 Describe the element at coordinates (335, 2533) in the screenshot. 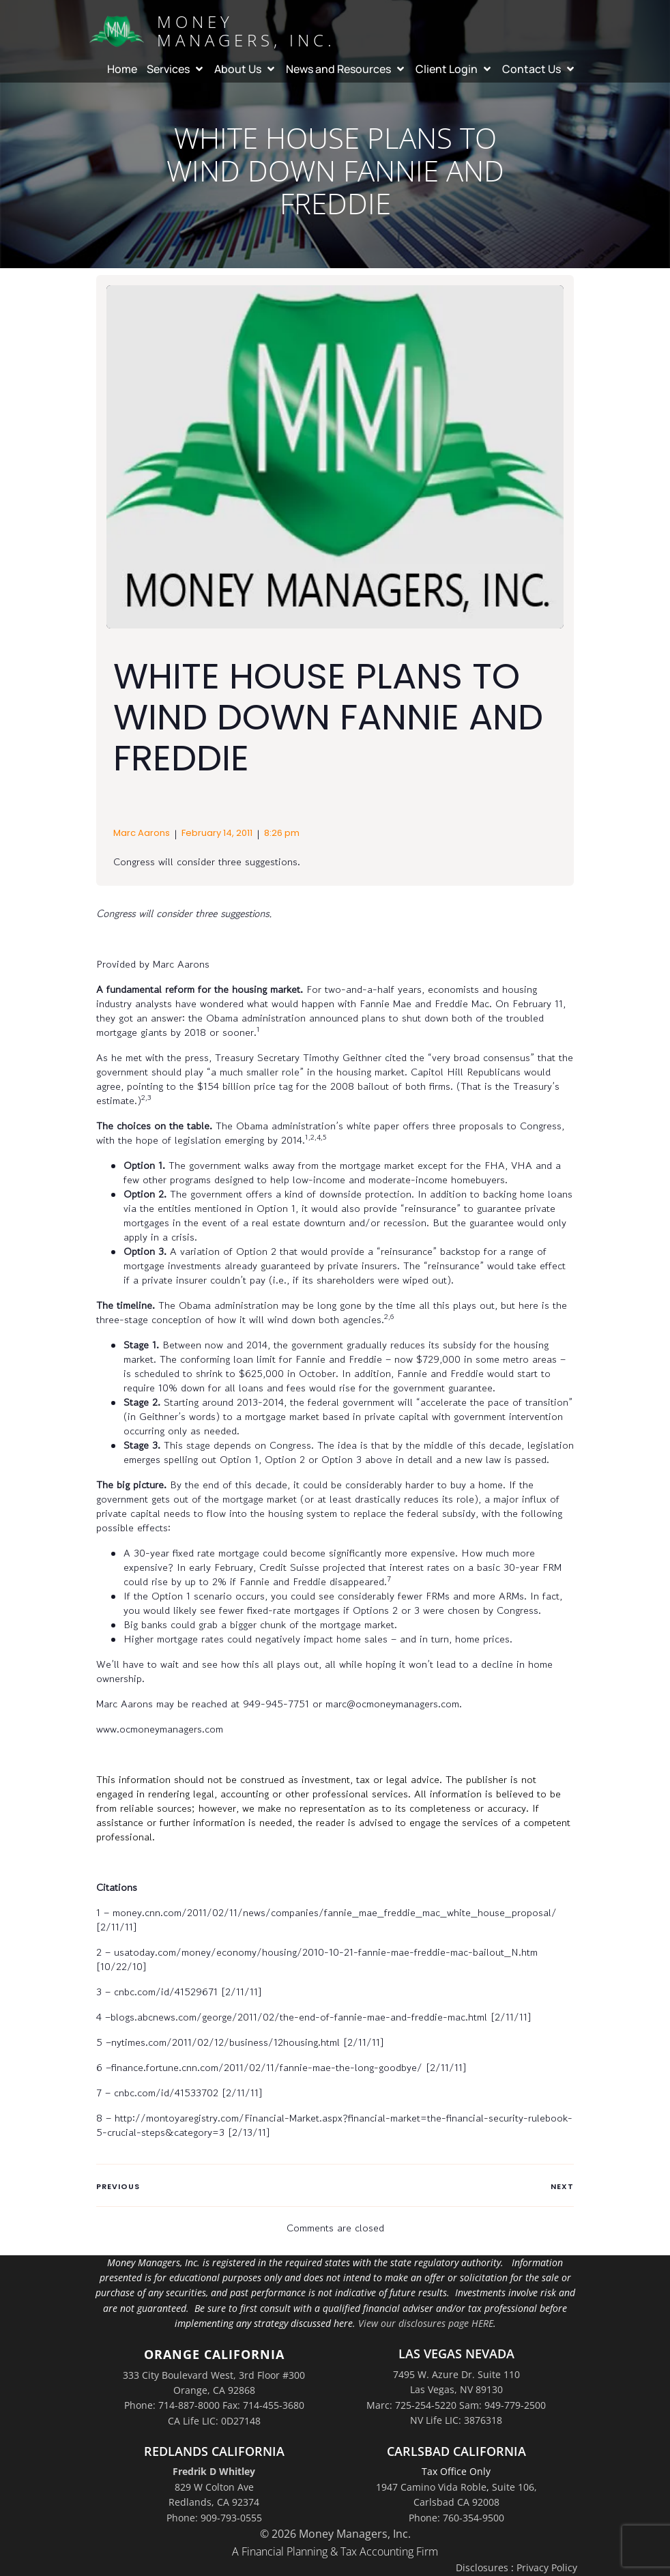

I see `© 2026 Money Managers, Inc.` at that location.